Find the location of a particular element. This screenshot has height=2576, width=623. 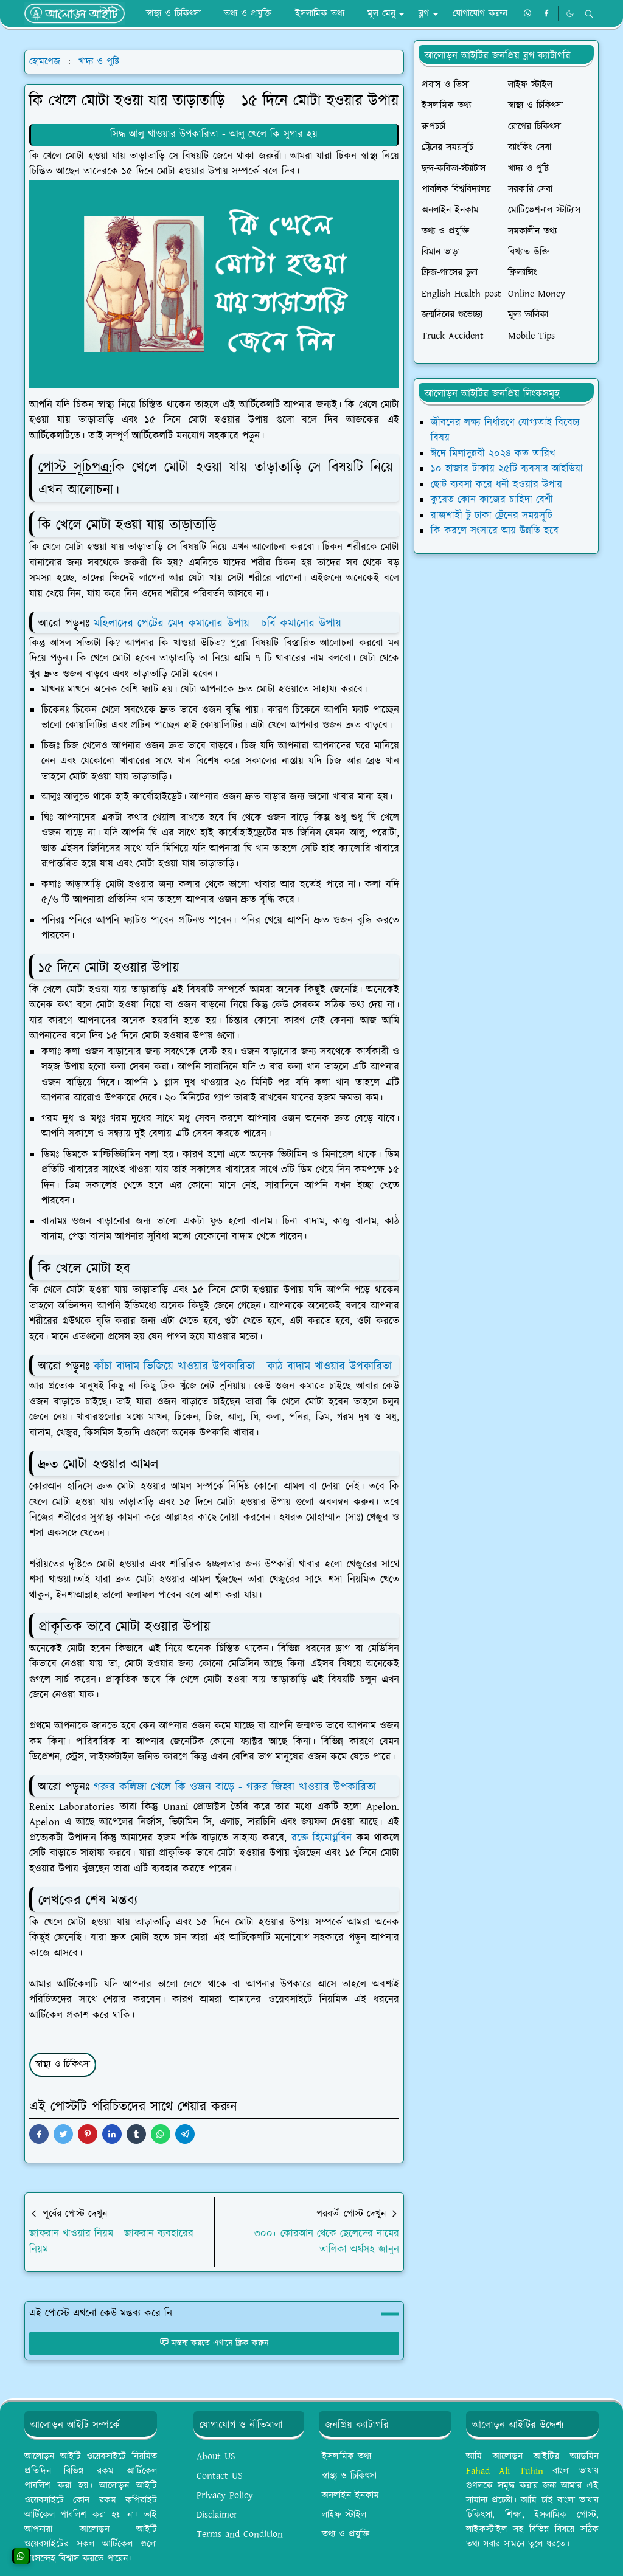

অনলাইন ইনকাম is located at coordinates (350, 2495).